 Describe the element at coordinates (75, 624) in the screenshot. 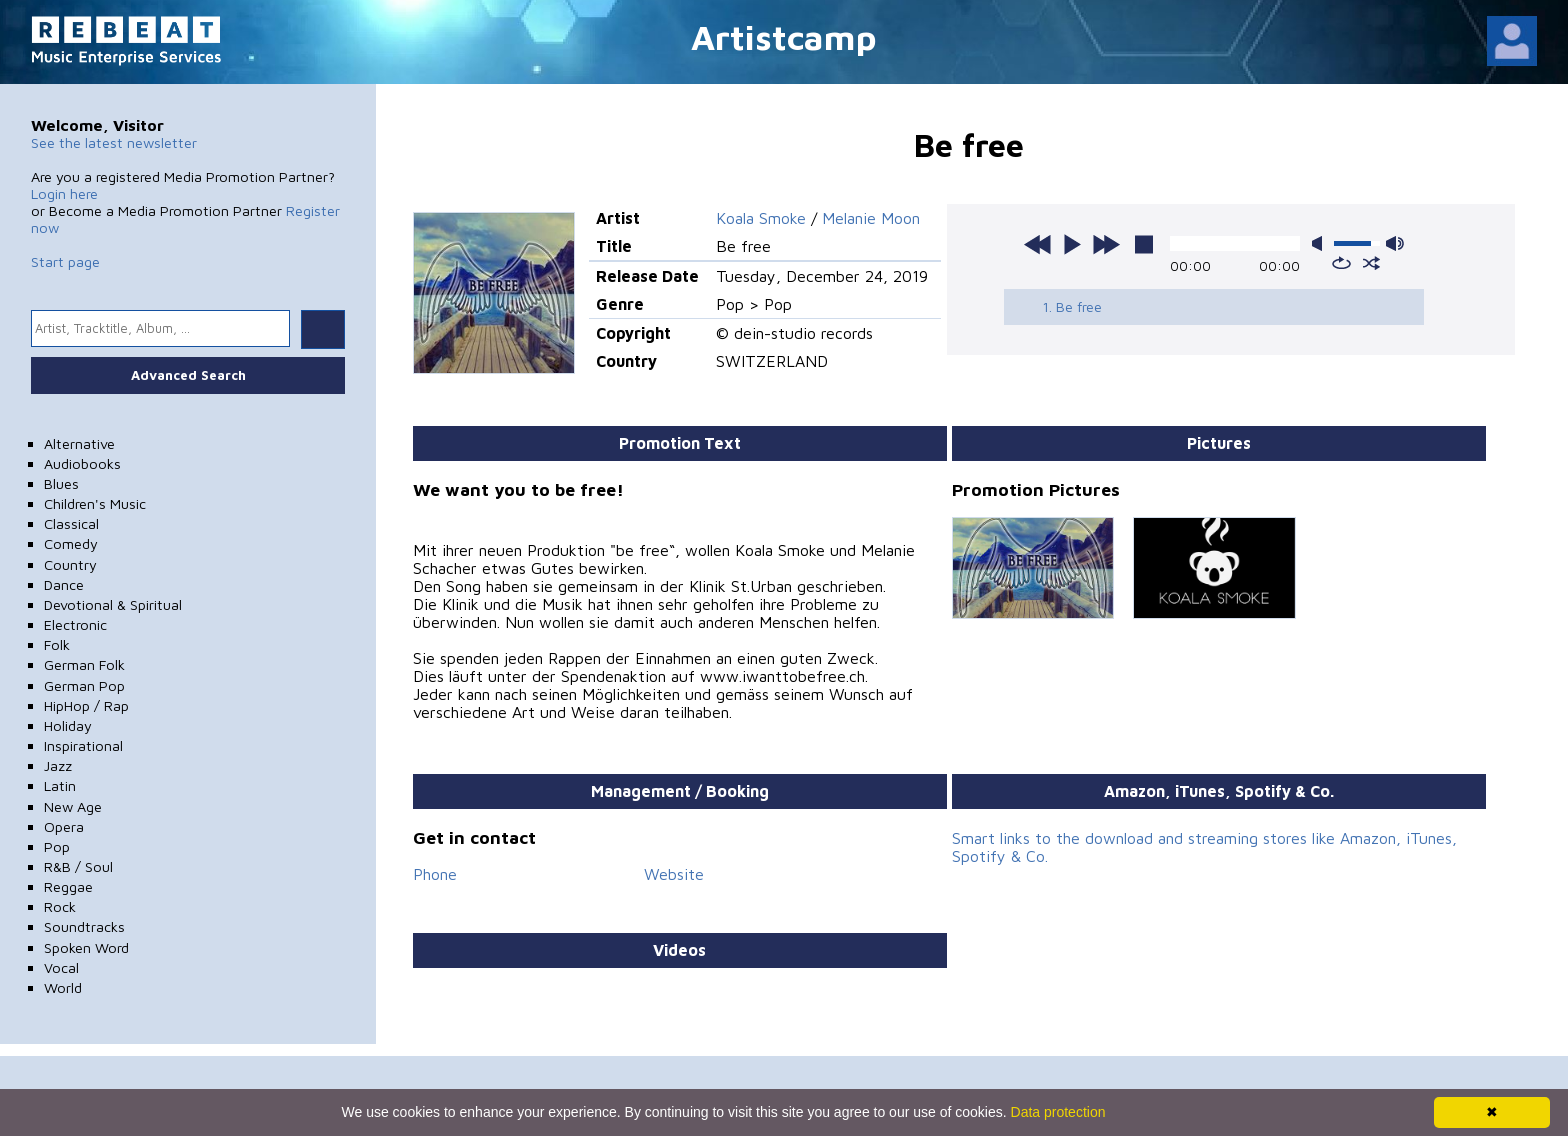

I see `Electronic` at that location.